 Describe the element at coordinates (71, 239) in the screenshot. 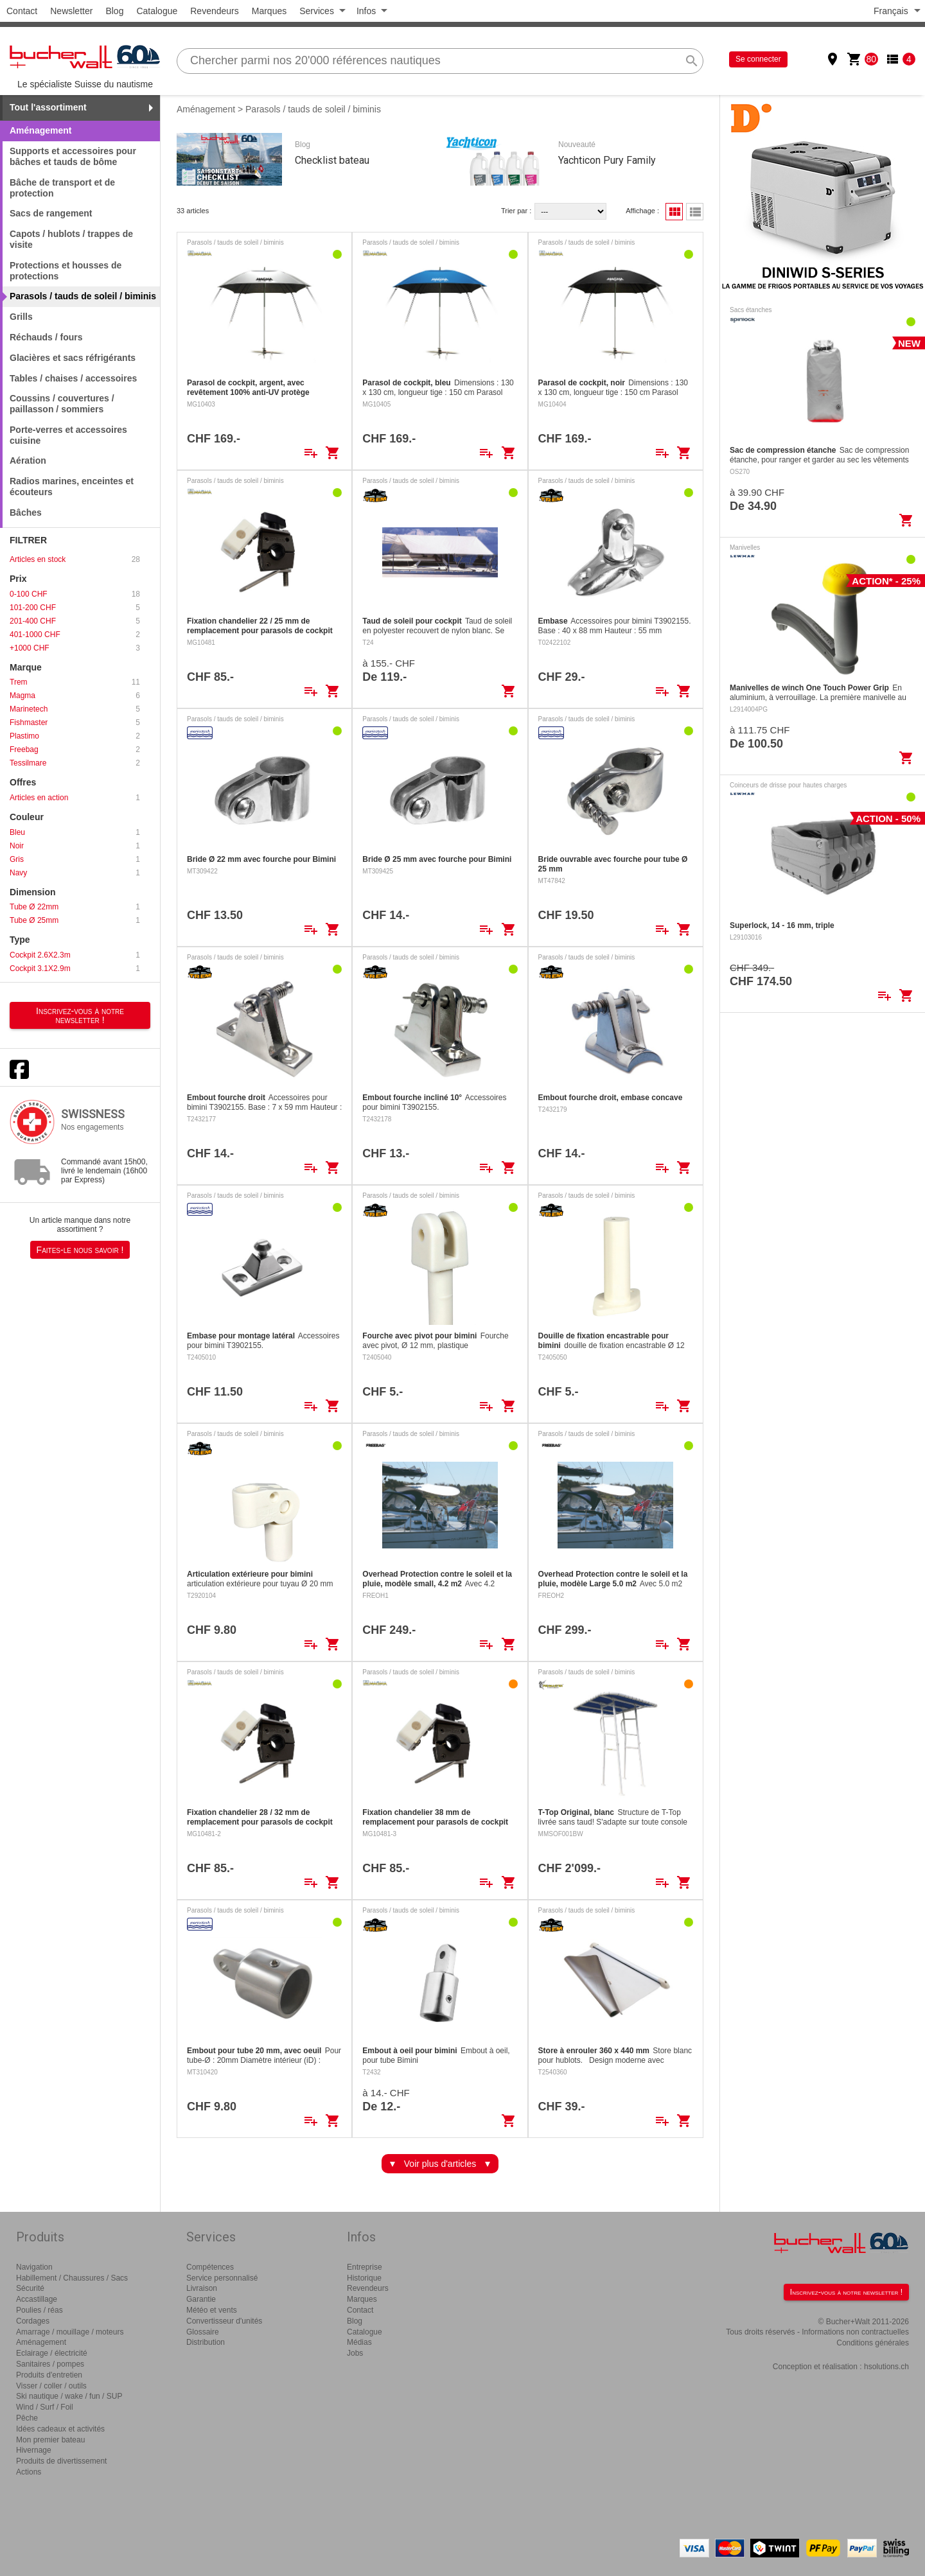

I see `Capots / hublots / trappes de visite` at that location.